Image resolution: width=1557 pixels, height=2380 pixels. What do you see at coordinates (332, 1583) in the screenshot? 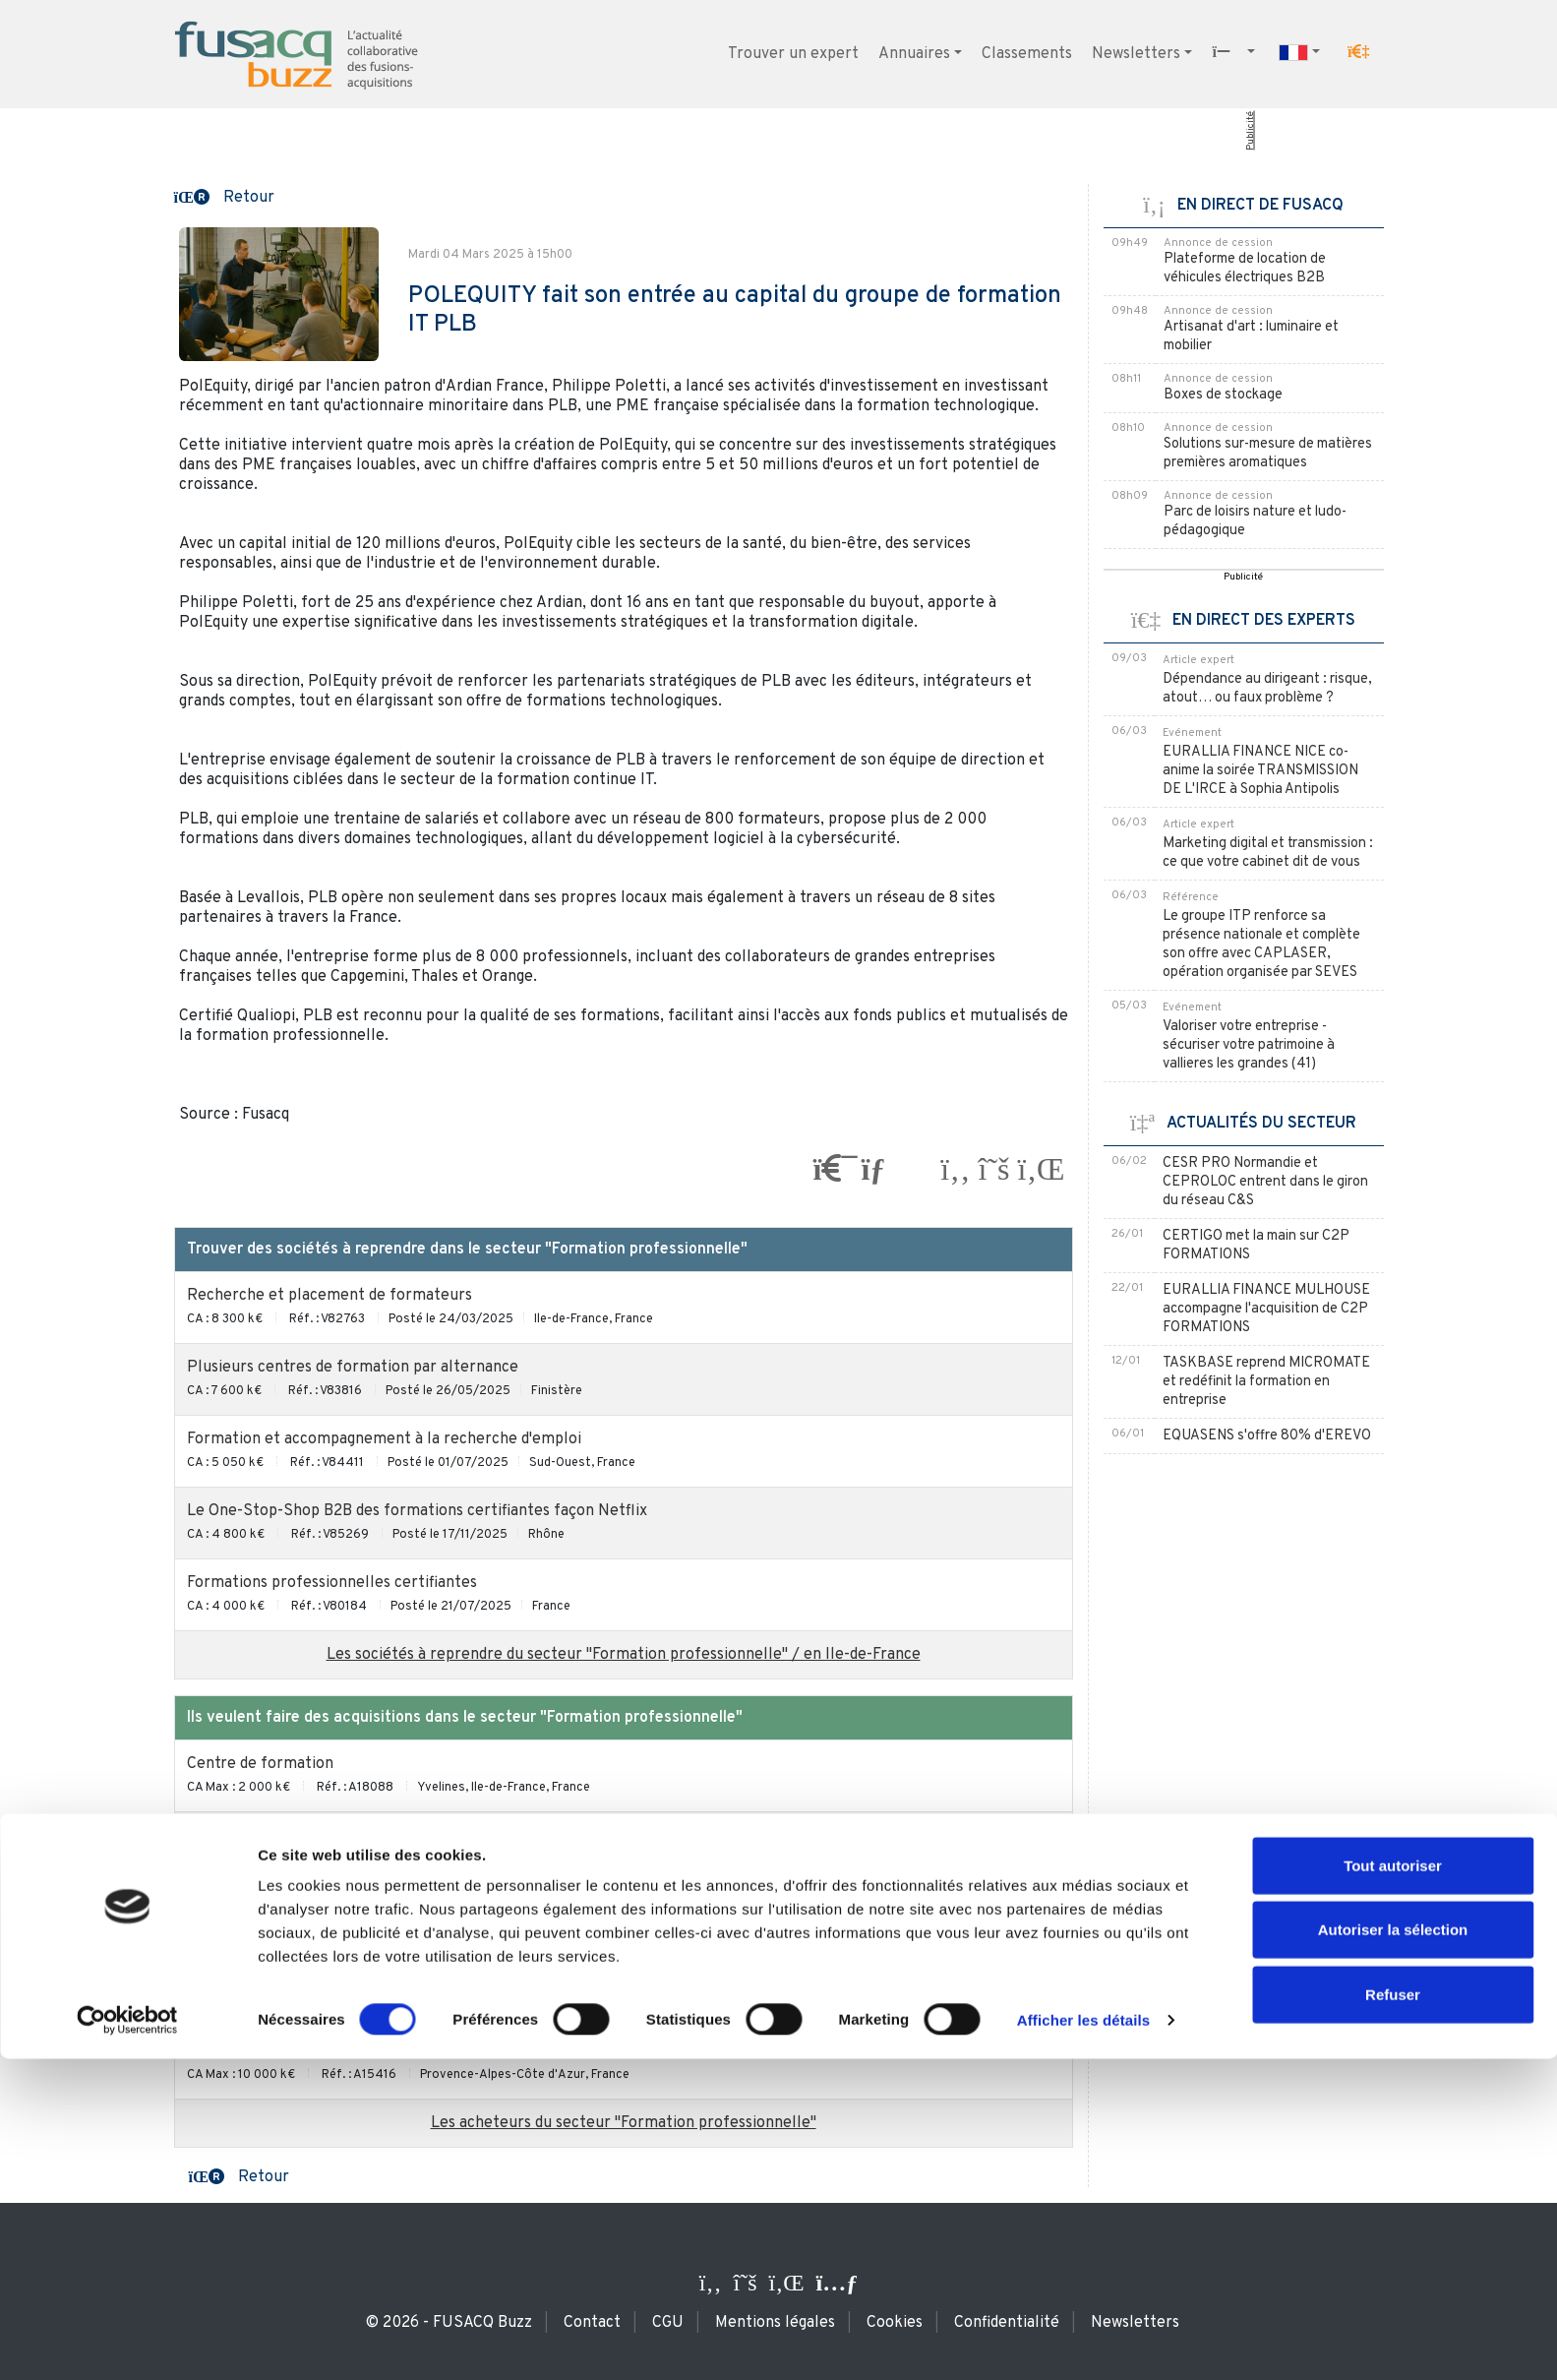
I see `Formations professionnelles certifiantes` at bounding box center [332, 1583].